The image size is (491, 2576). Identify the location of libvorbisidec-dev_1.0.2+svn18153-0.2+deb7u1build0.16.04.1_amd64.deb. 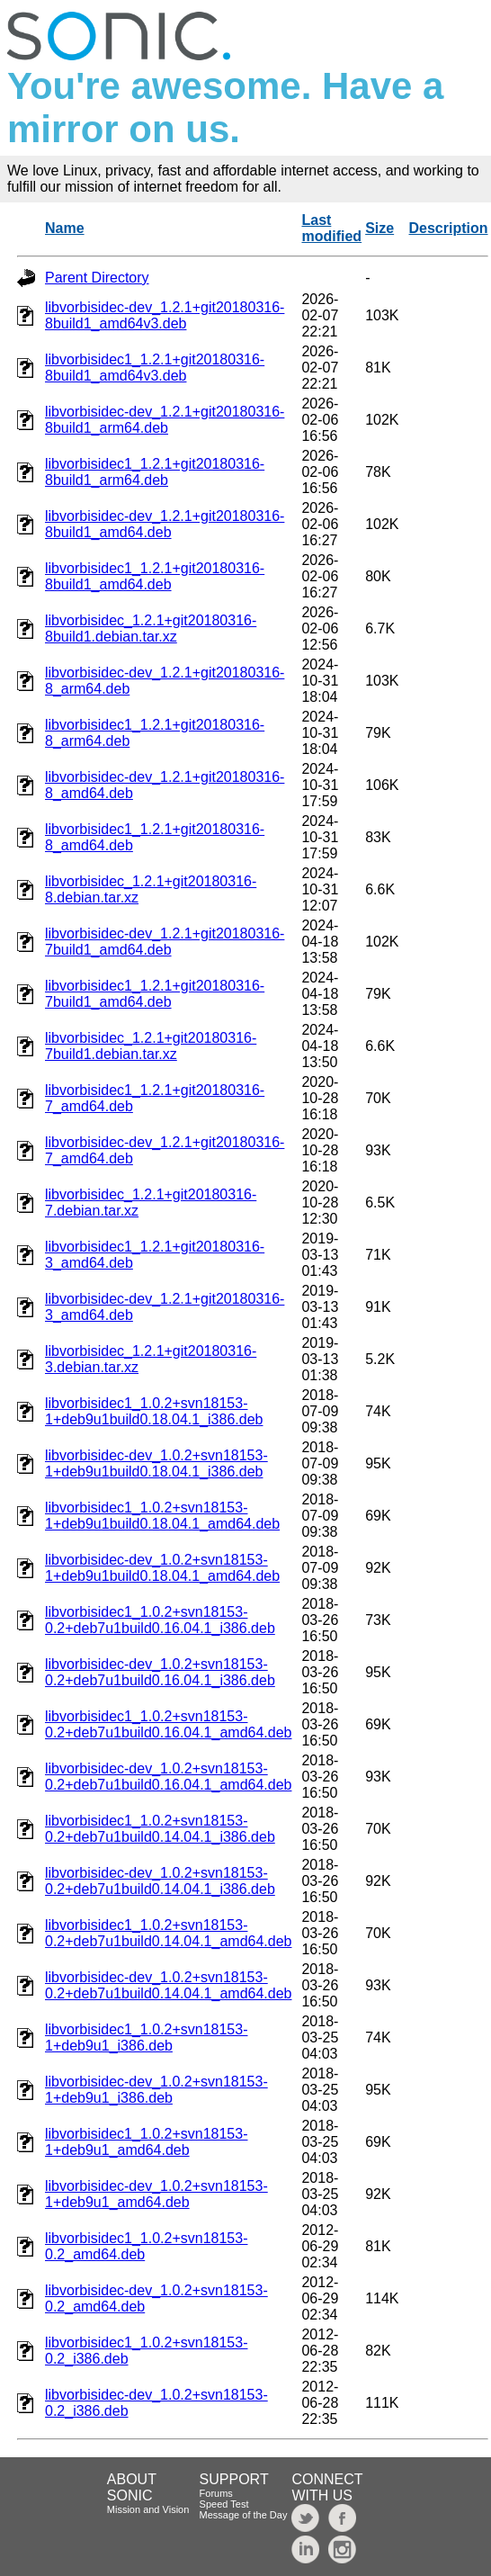
(168, 1776).